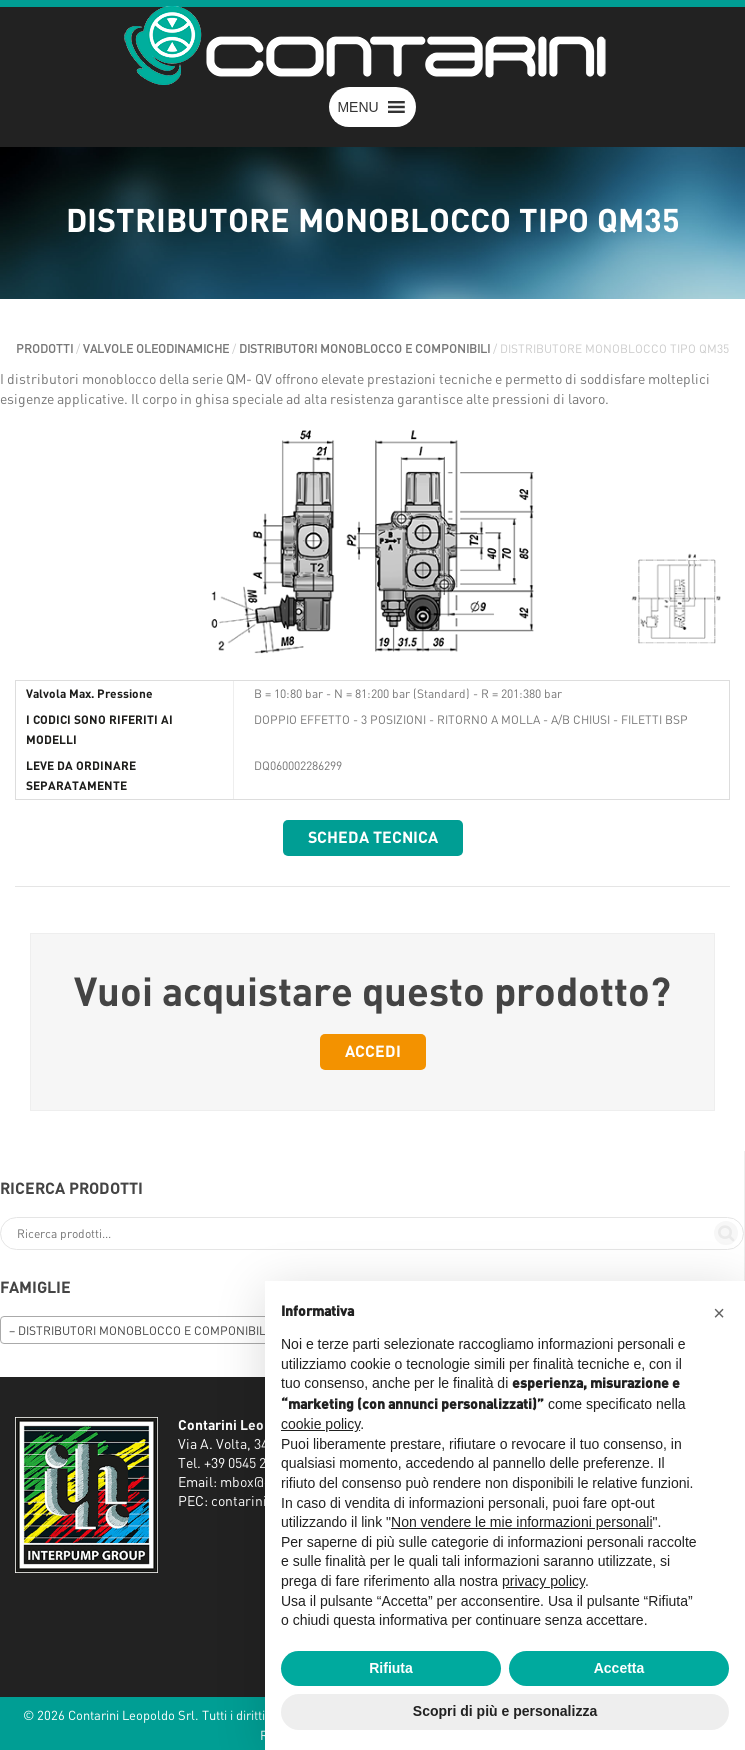 The image size is (745, 1750). I want to click on cookie policy [button], so click(320, 1424).